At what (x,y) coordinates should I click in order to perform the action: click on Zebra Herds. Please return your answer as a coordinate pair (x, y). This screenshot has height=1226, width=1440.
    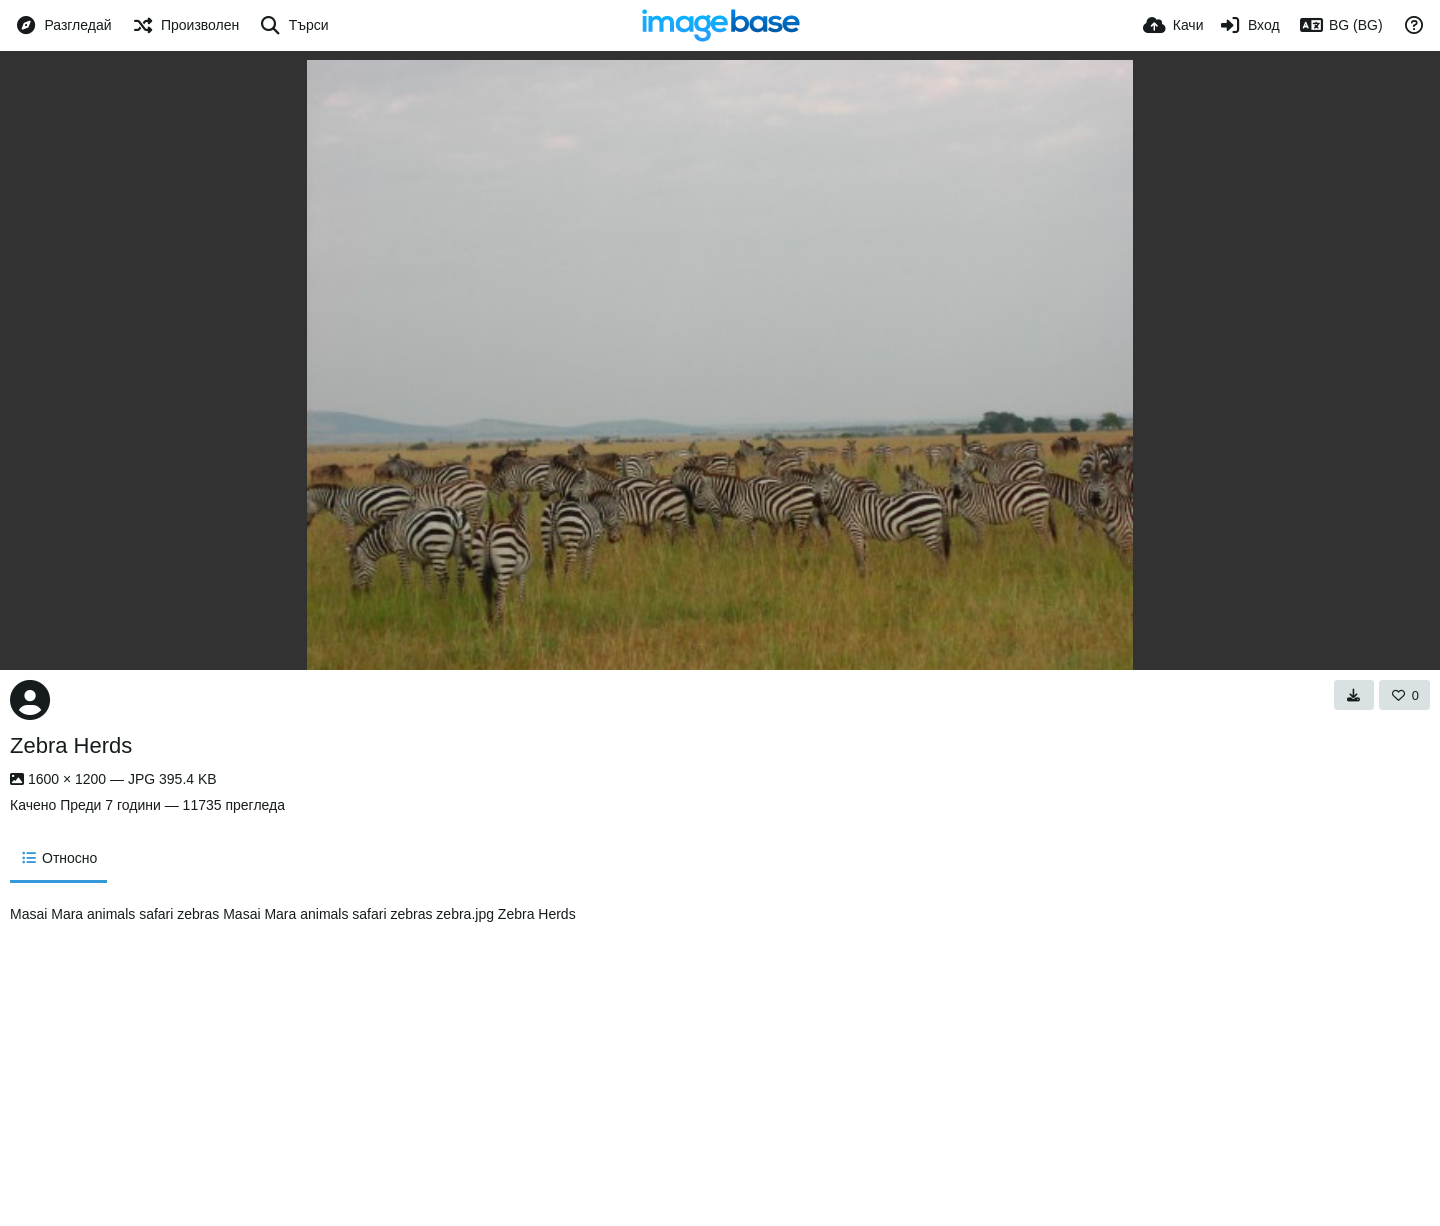
    Looking at the image, I should click on (71, 745).